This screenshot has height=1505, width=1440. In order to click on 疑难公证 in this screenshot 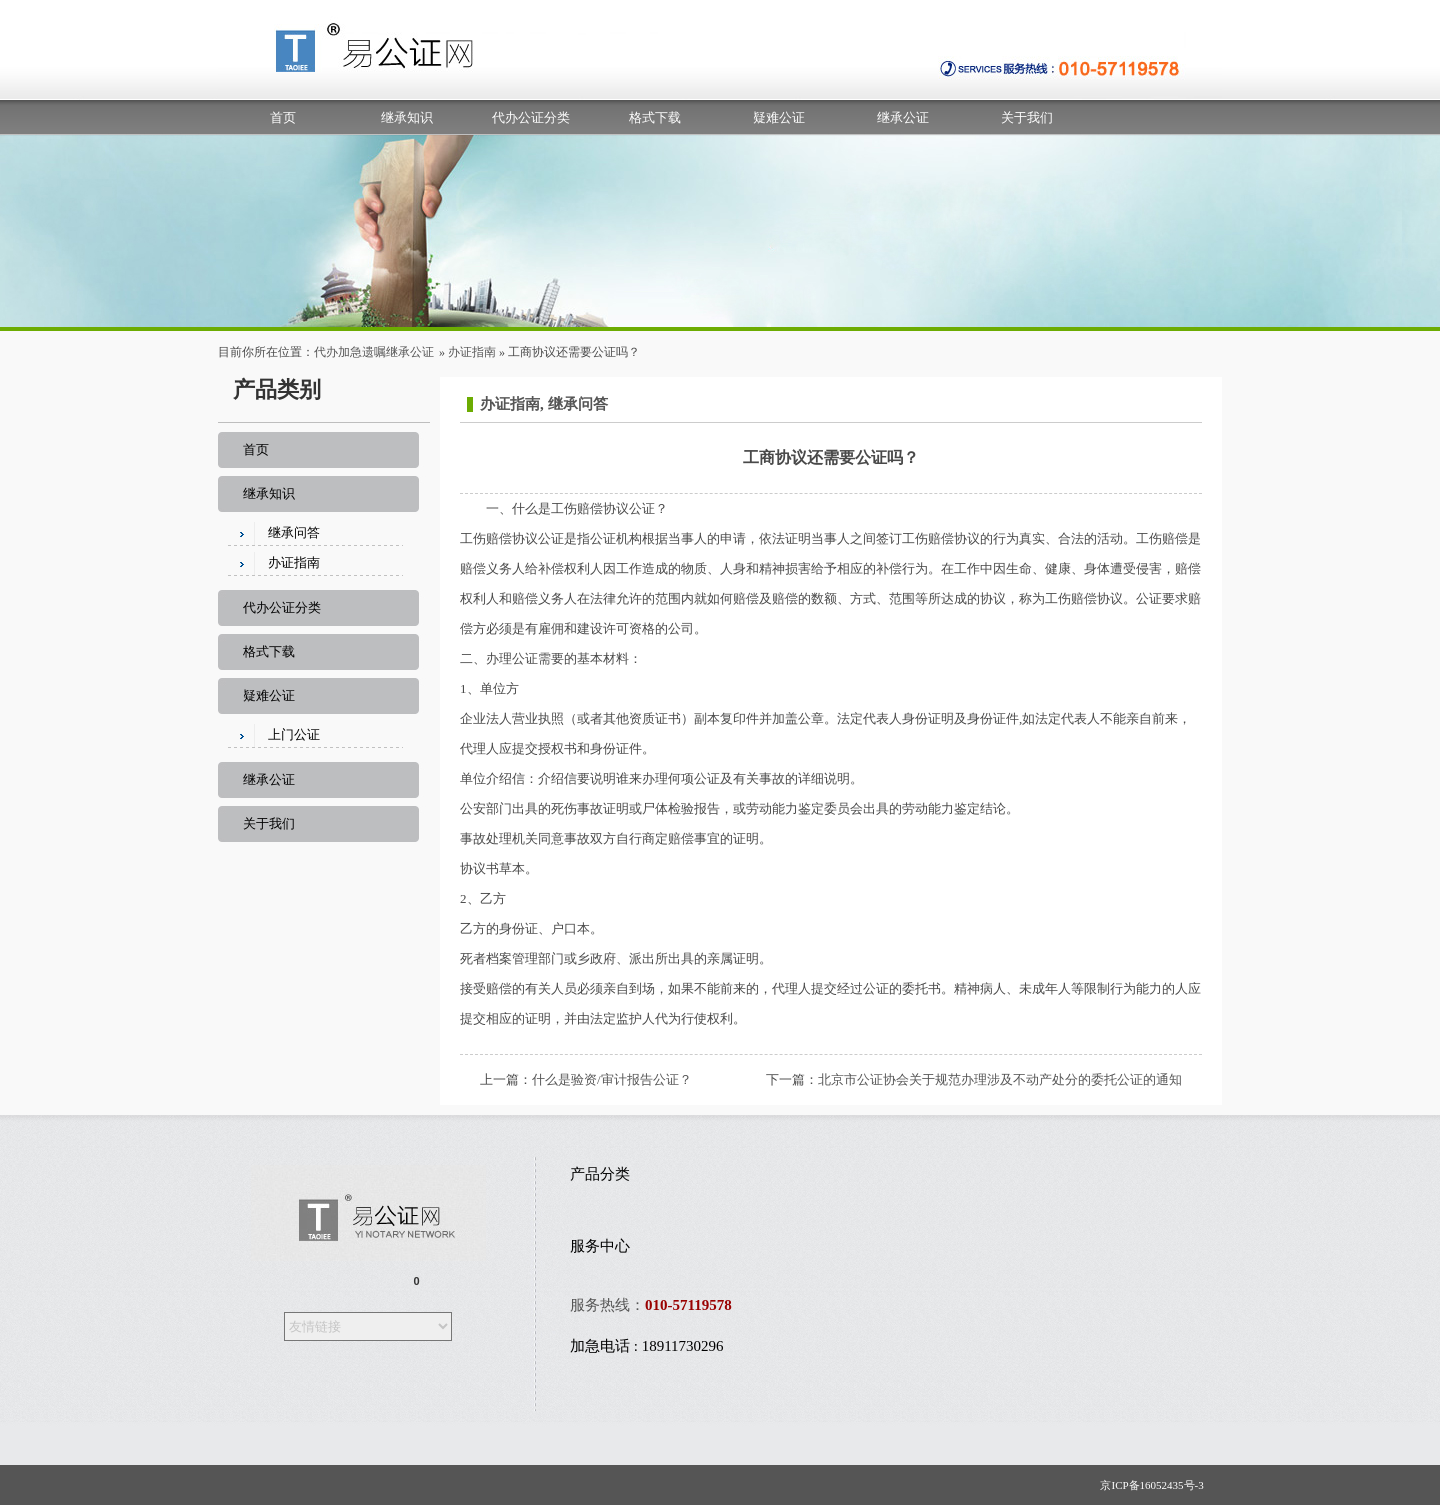, I will do `click(779, 117)`.